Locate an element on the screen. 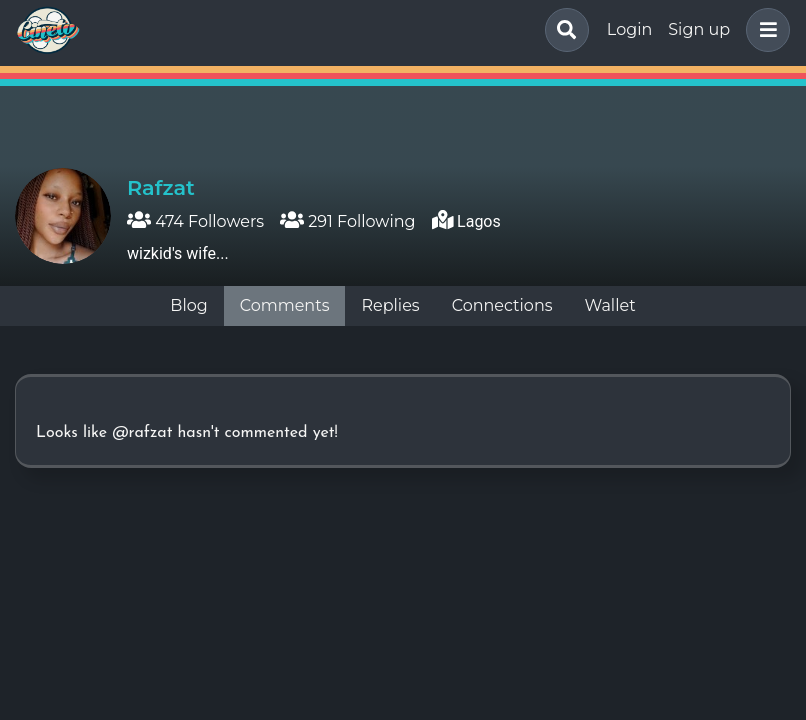  Sign up is located at coordinates (699, 29).